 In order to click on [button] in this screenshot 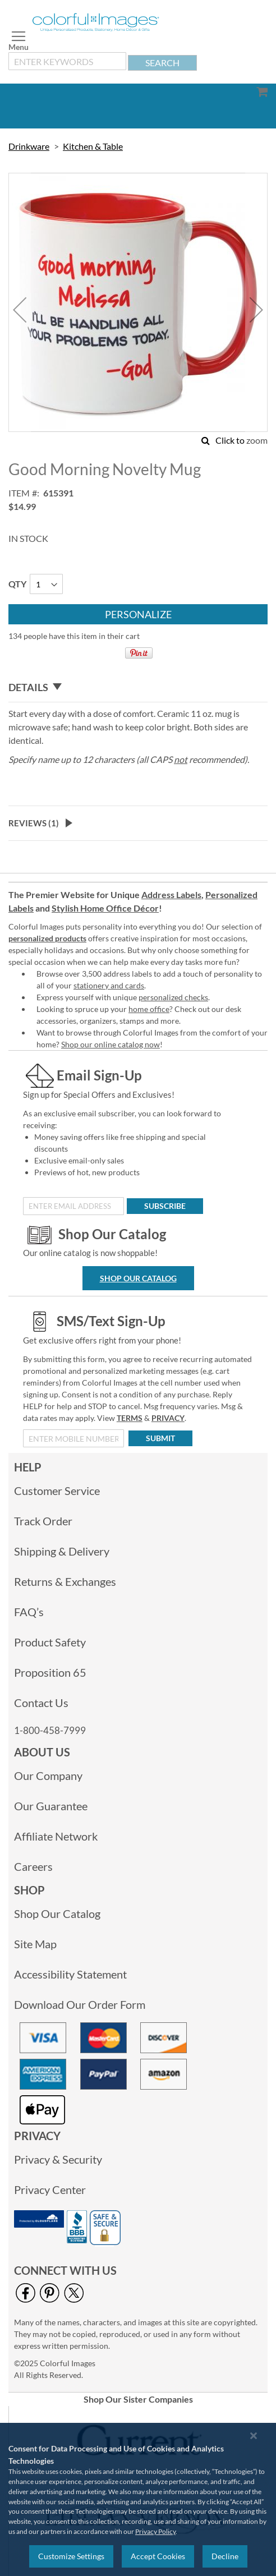, I will do `click(19, 309)`.